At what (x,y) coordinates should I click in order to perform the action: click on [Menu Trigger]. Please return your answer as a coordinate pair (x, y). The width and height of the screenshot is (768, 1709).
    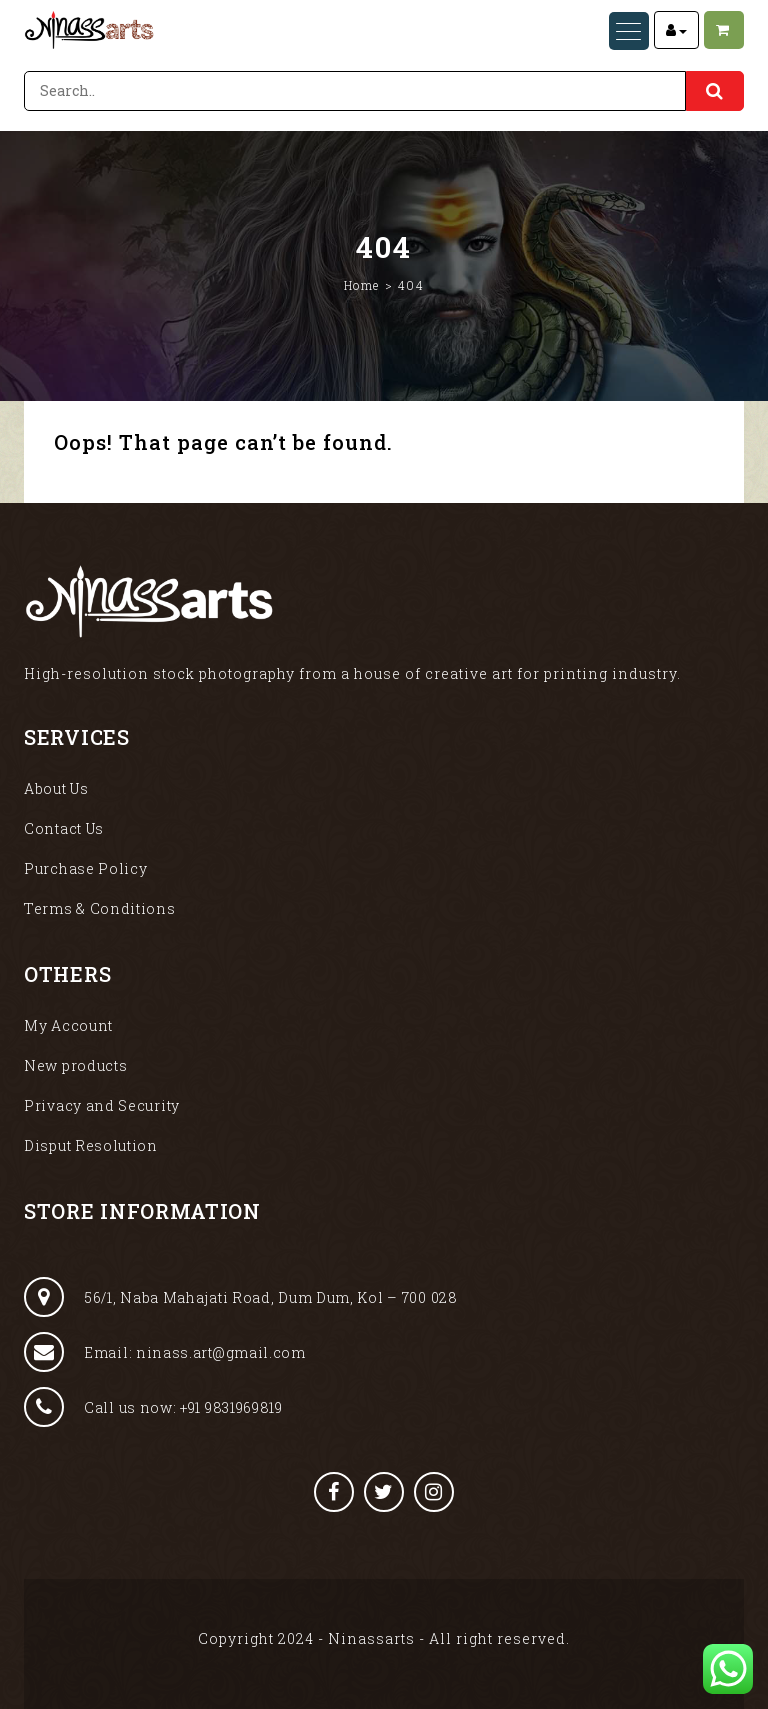
    Looking at the image, I should click on (629, 31).